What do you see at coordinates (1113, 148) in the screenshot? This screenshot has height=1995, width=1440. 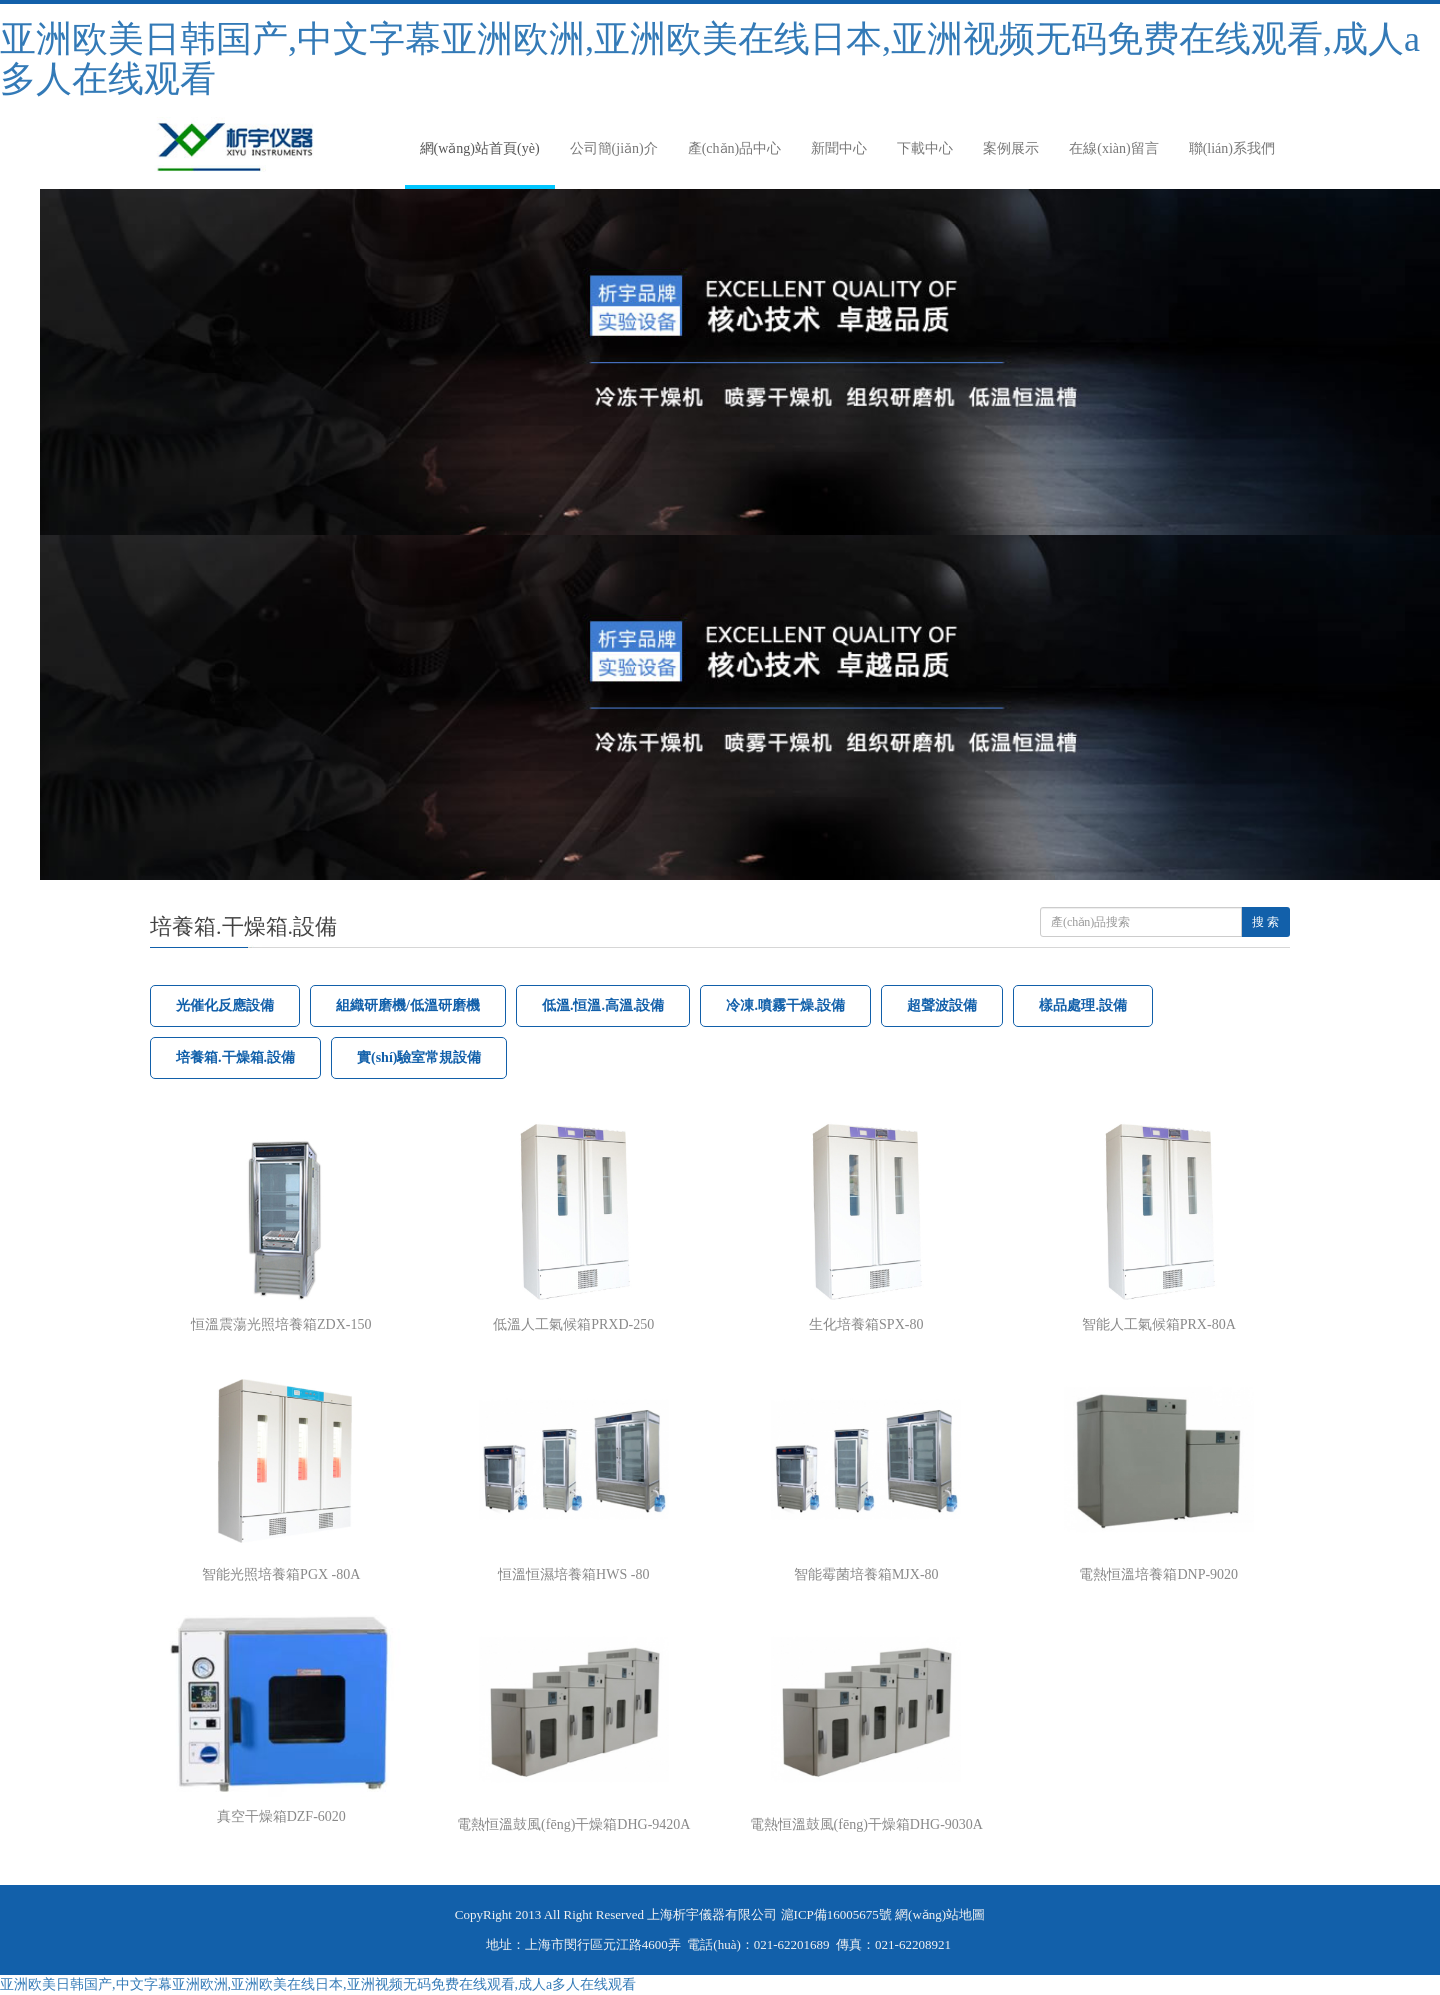 I see `在線(xiàn)留言` at bounding box center [1113, 148].